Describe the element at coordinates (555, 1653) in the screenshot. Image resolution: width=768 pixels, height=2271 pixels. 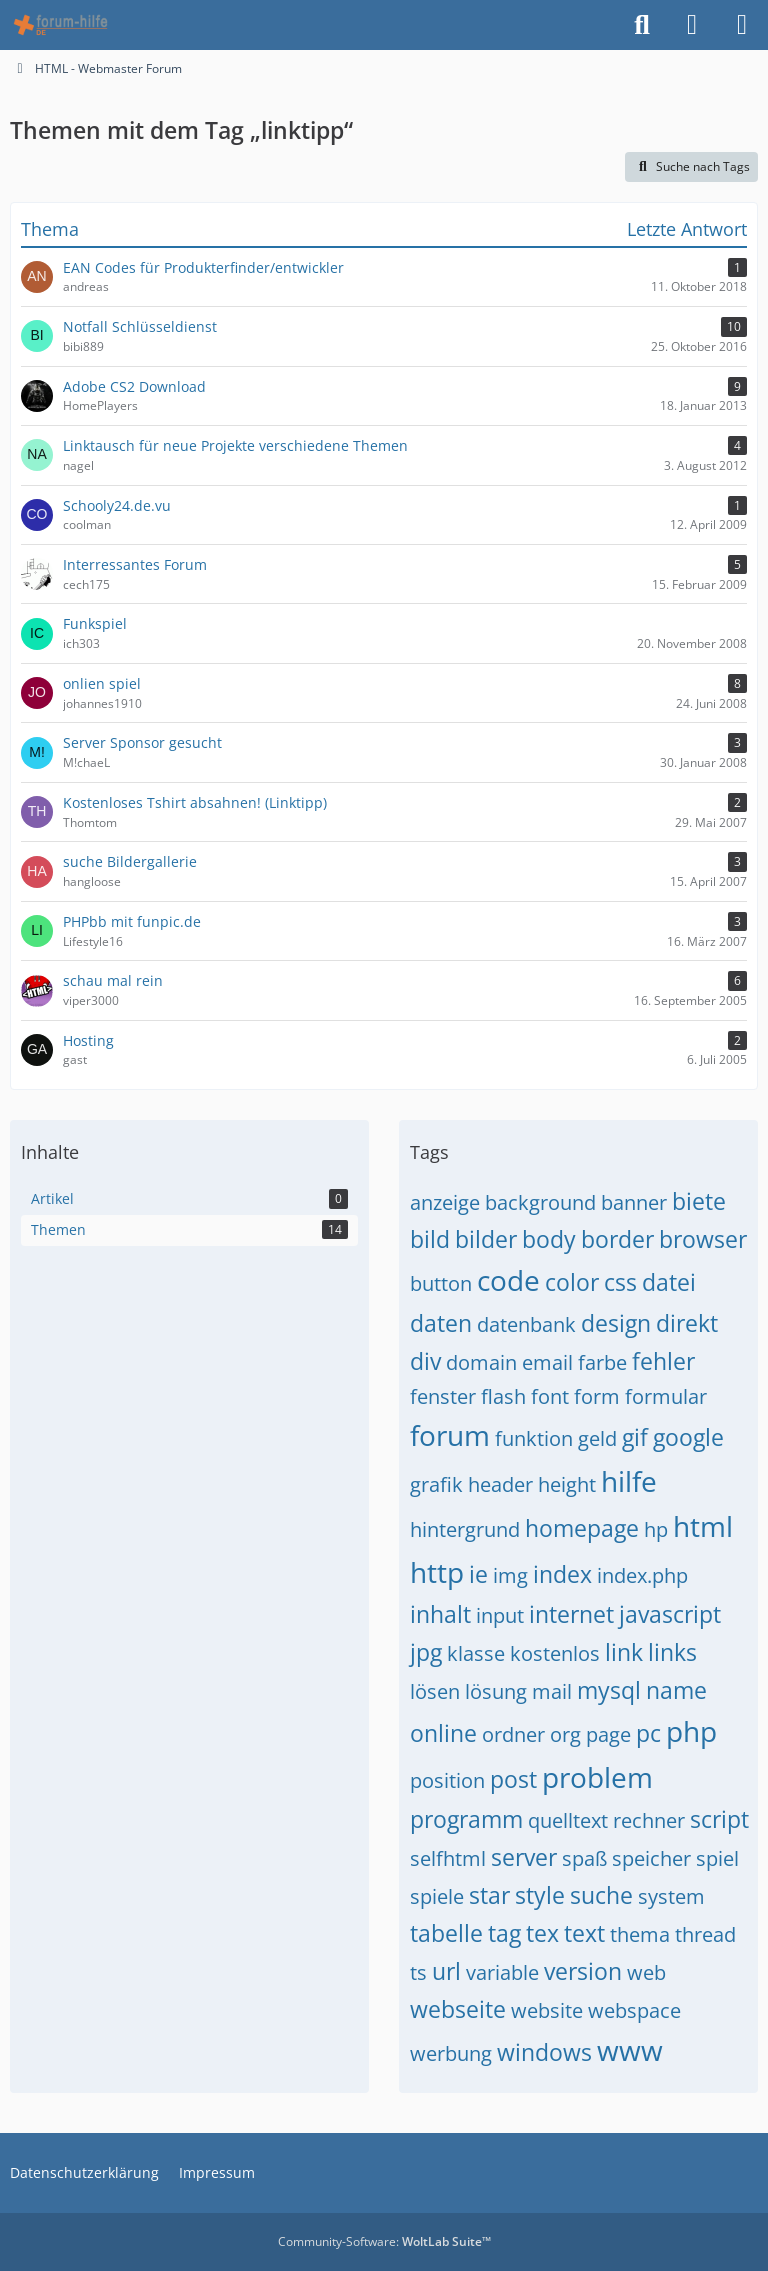
I see `kostenlos` at that location.